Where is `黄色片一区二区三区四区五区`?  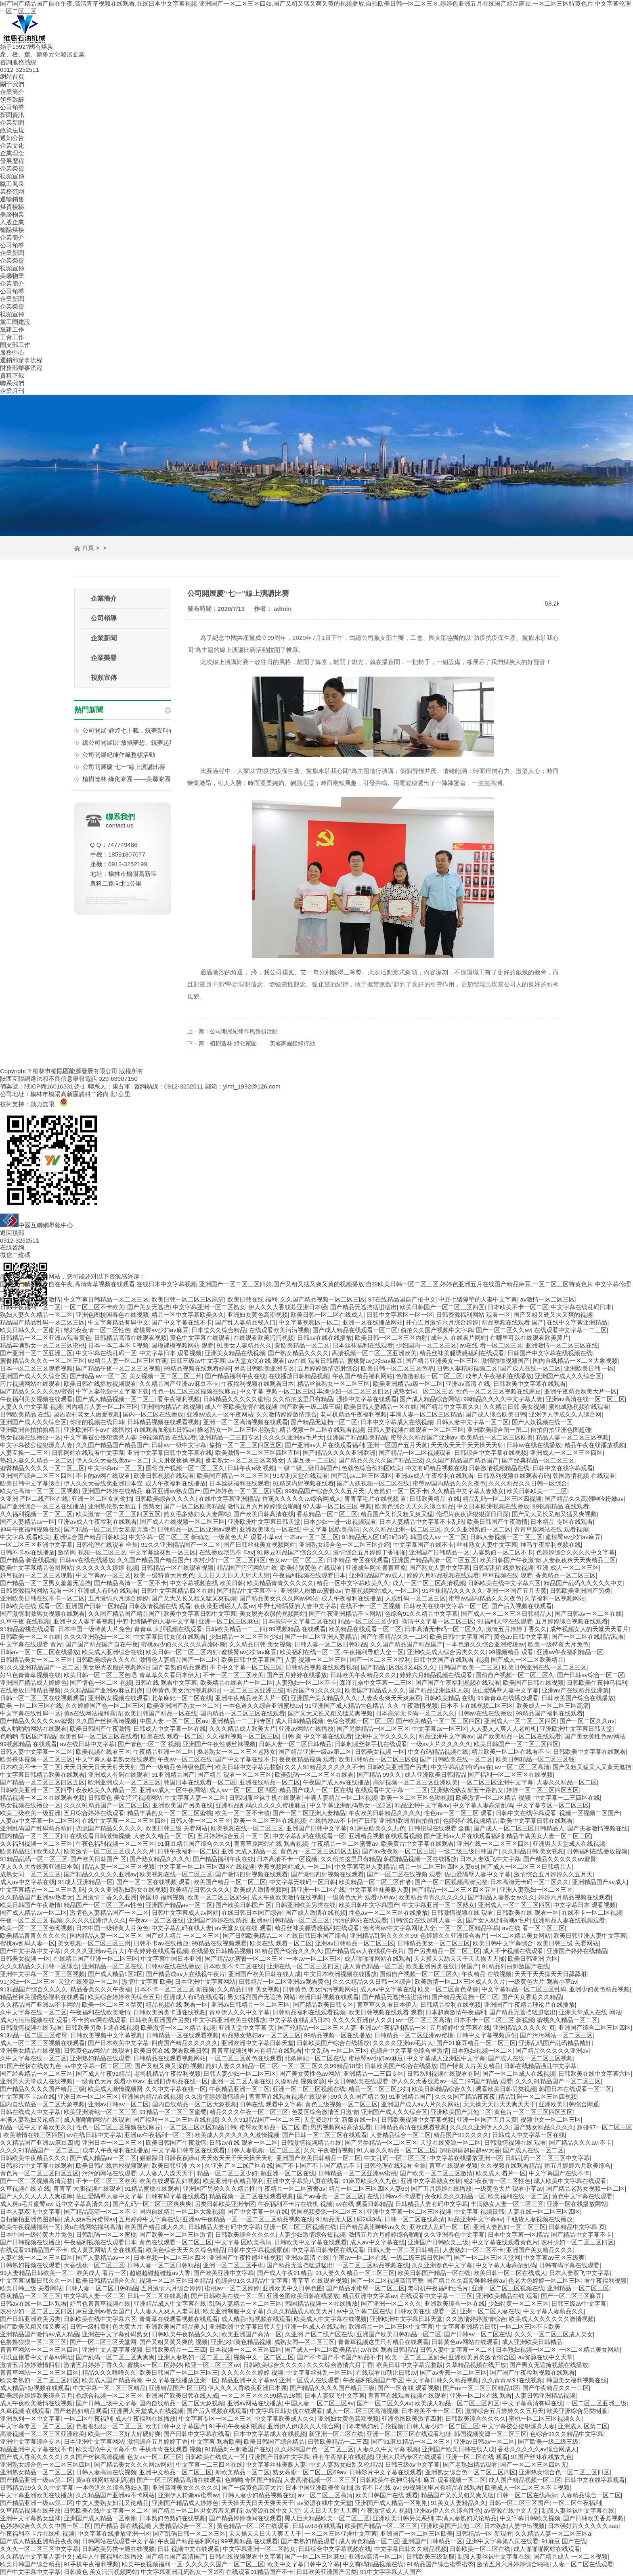
黄色片一区二区三区四区五区 is located at coordinates (319, 1851).